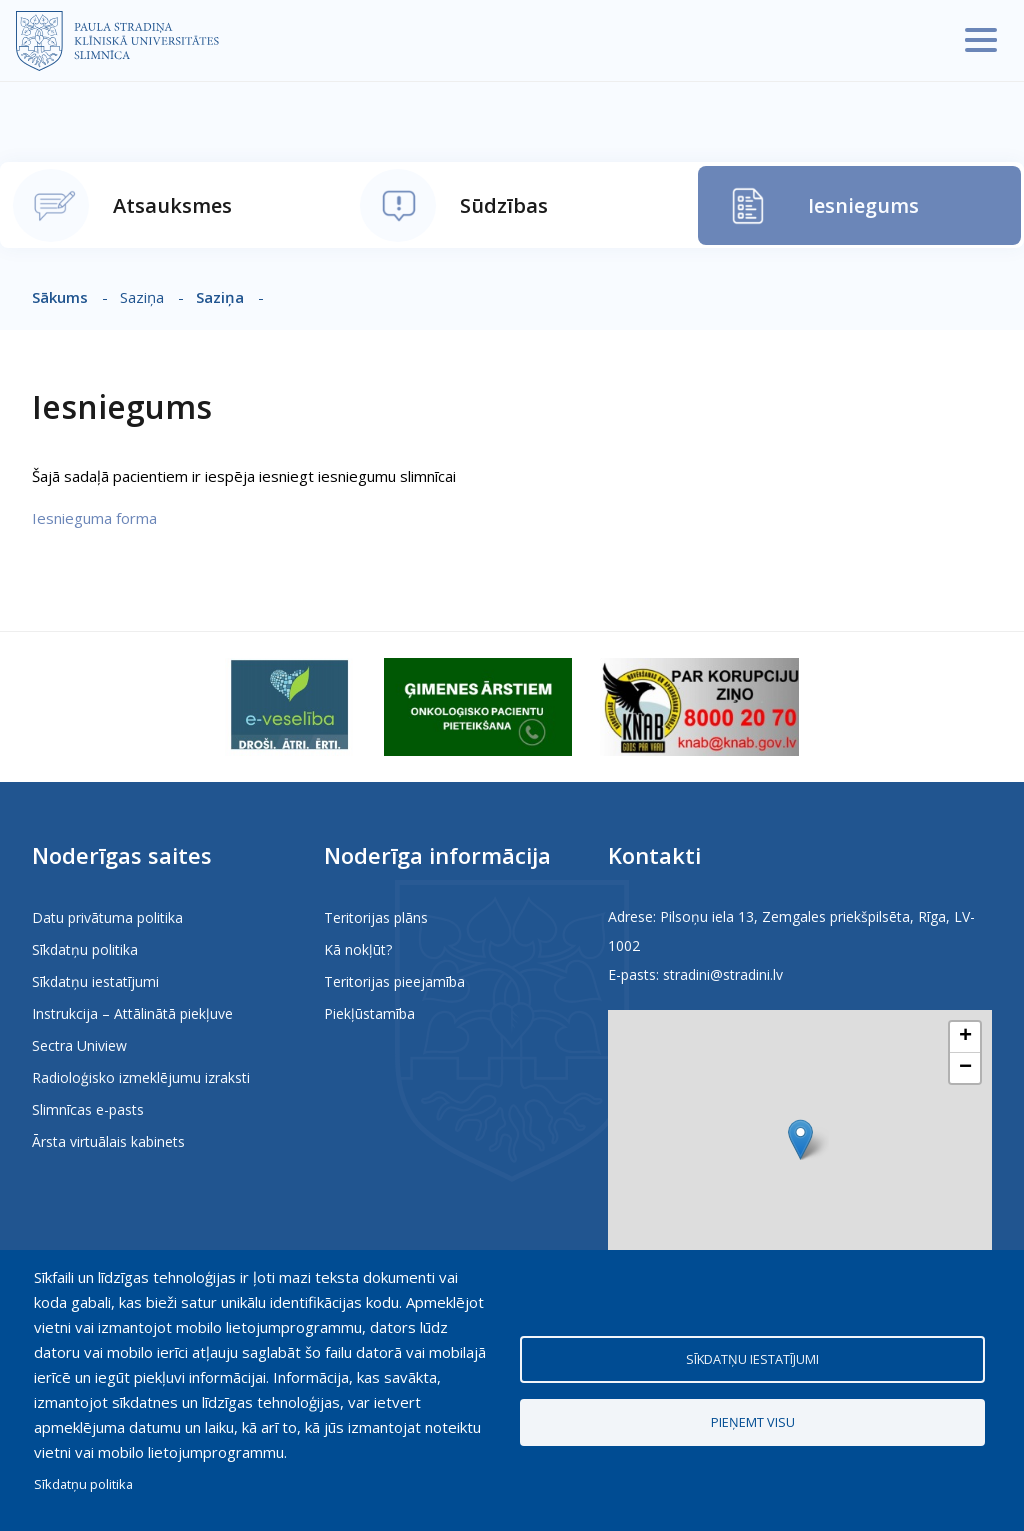  Describe the element at coordinates (79, 1045) in the screenshot. I see `Sectra Uniview` at that location.